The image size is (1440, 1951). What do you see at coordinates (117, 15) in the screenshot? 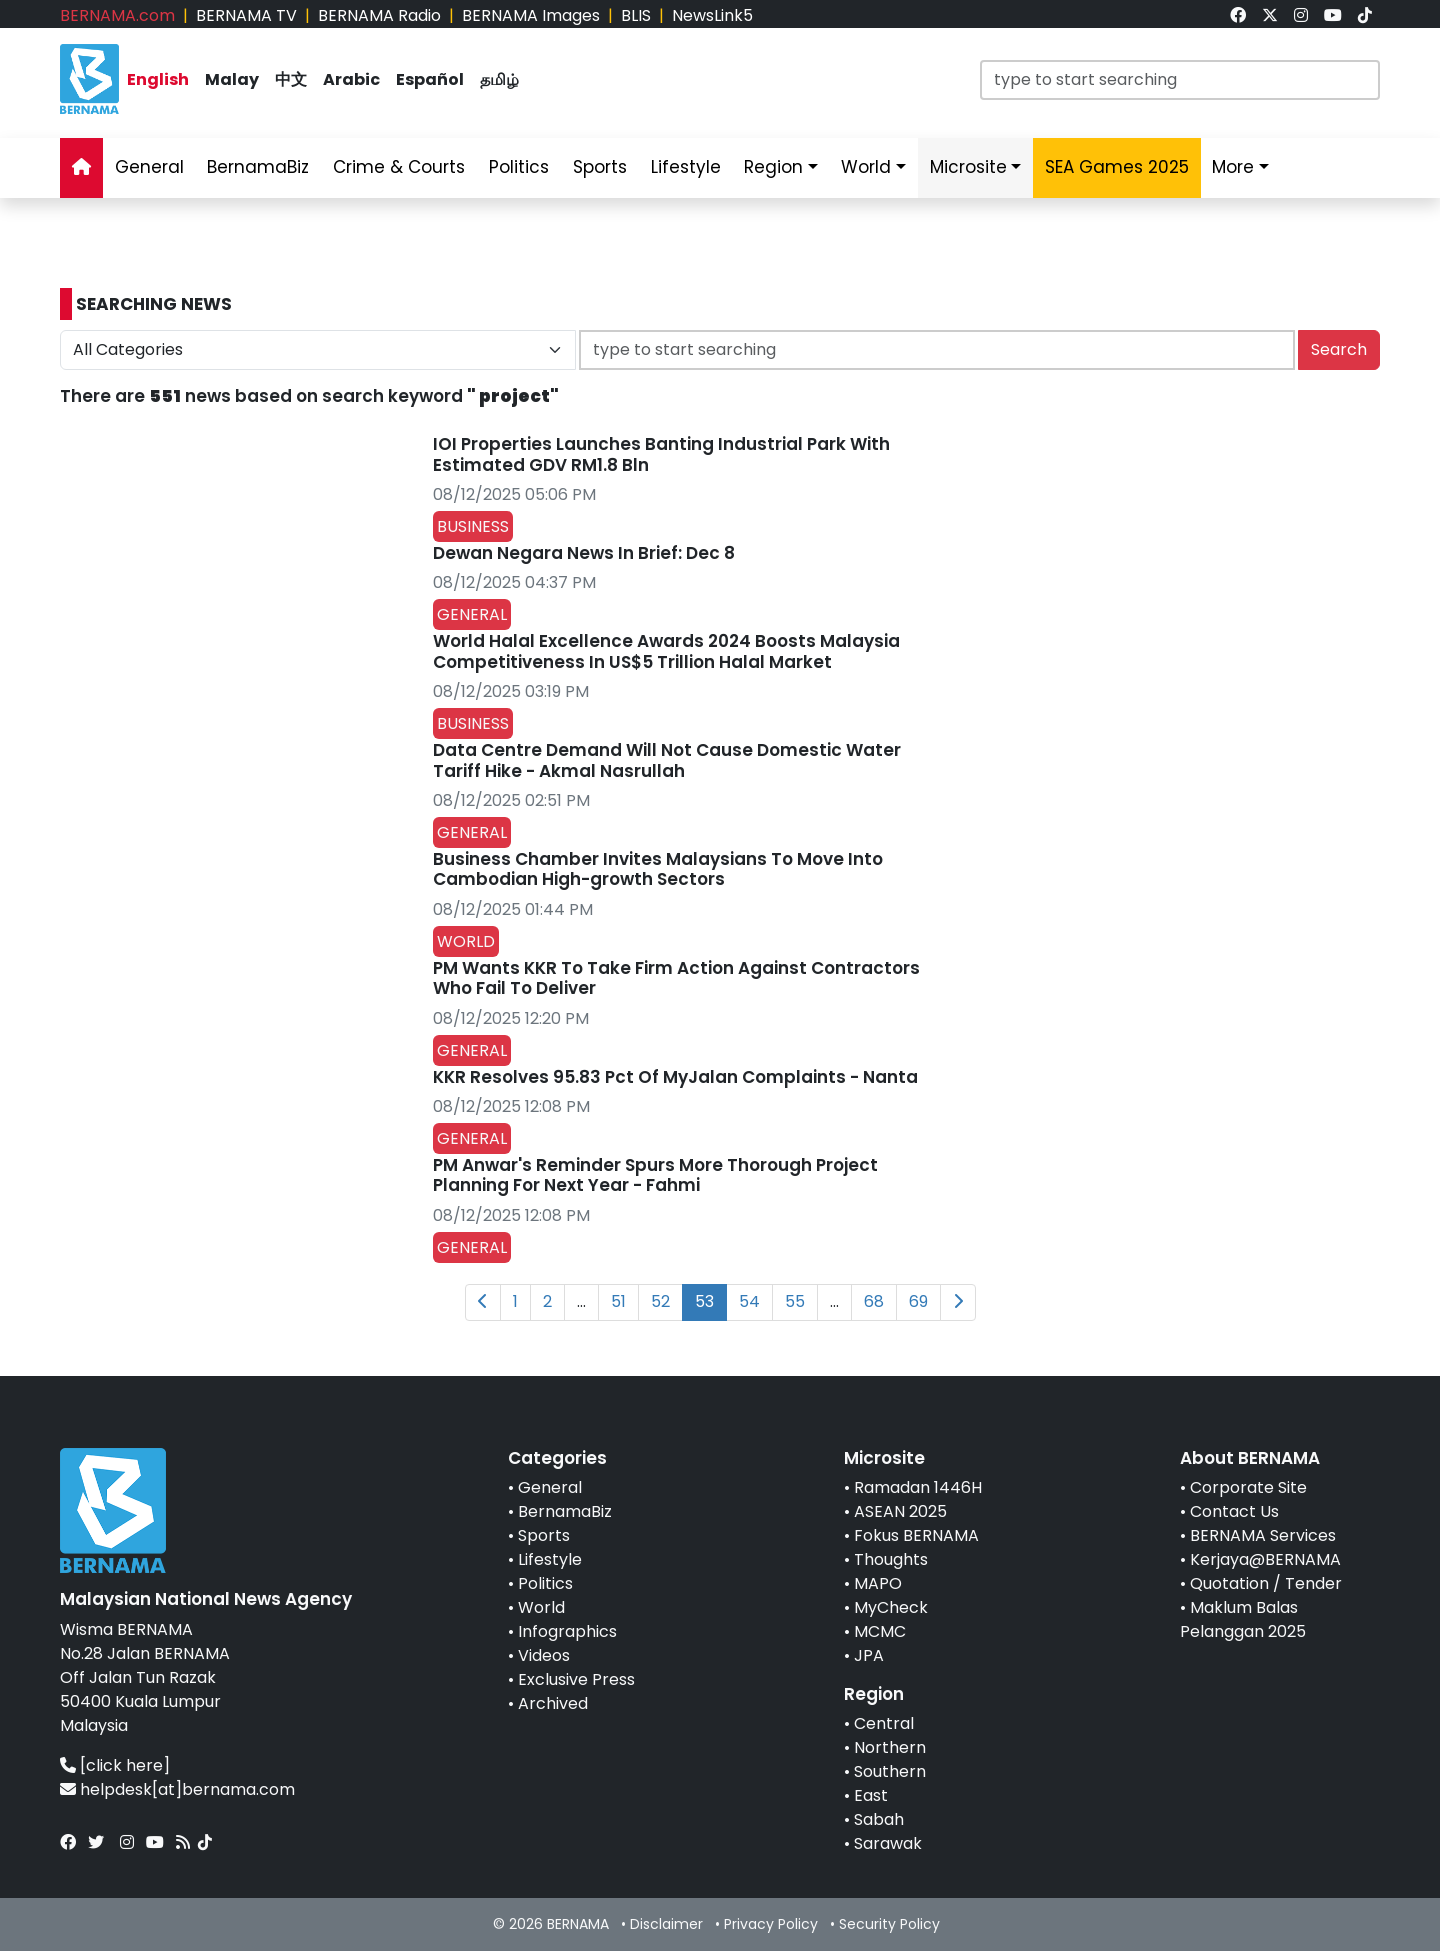
I see `BERNAMA.com [link]` at bounding box center [117, 15].